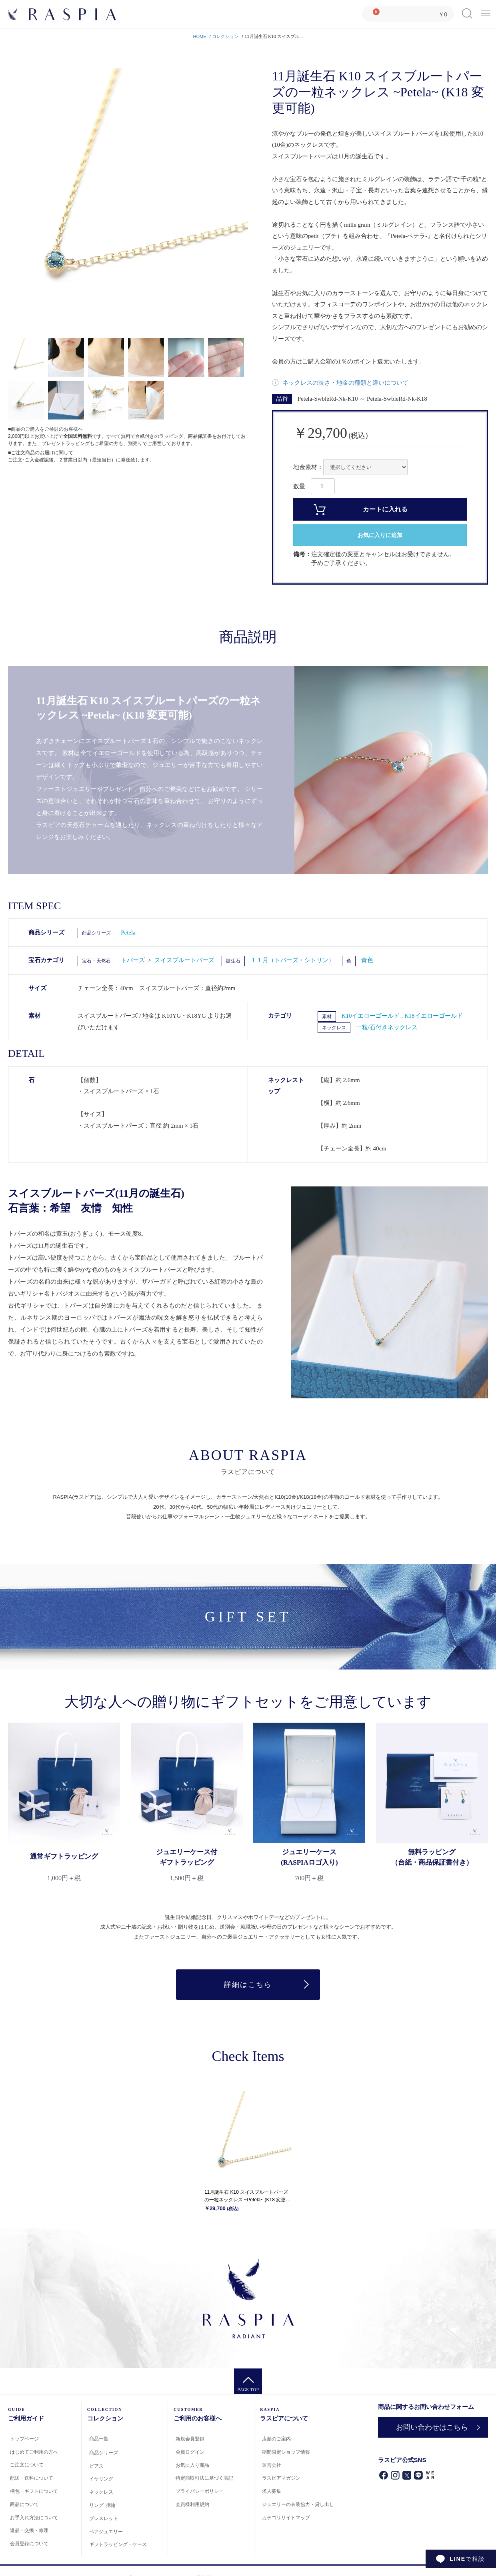 The width and height of the screenshot is (496, 2576). Describe the element at coordinates (432, 2427) in the screenshot. I see `お問い合わせはこちら` at that location.